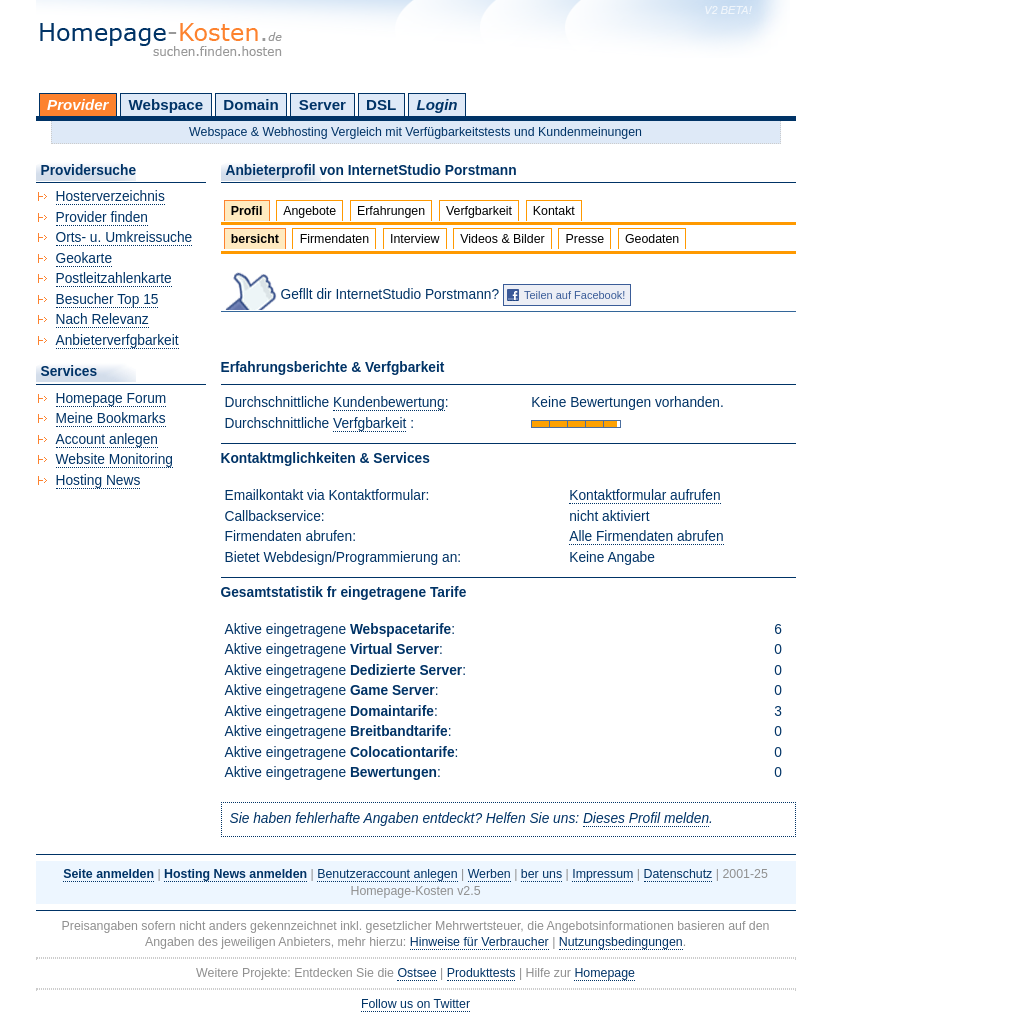 Image resolution: width=1011 pixels, height=1012 pixels. I want to click on Server, so click(322, 104).